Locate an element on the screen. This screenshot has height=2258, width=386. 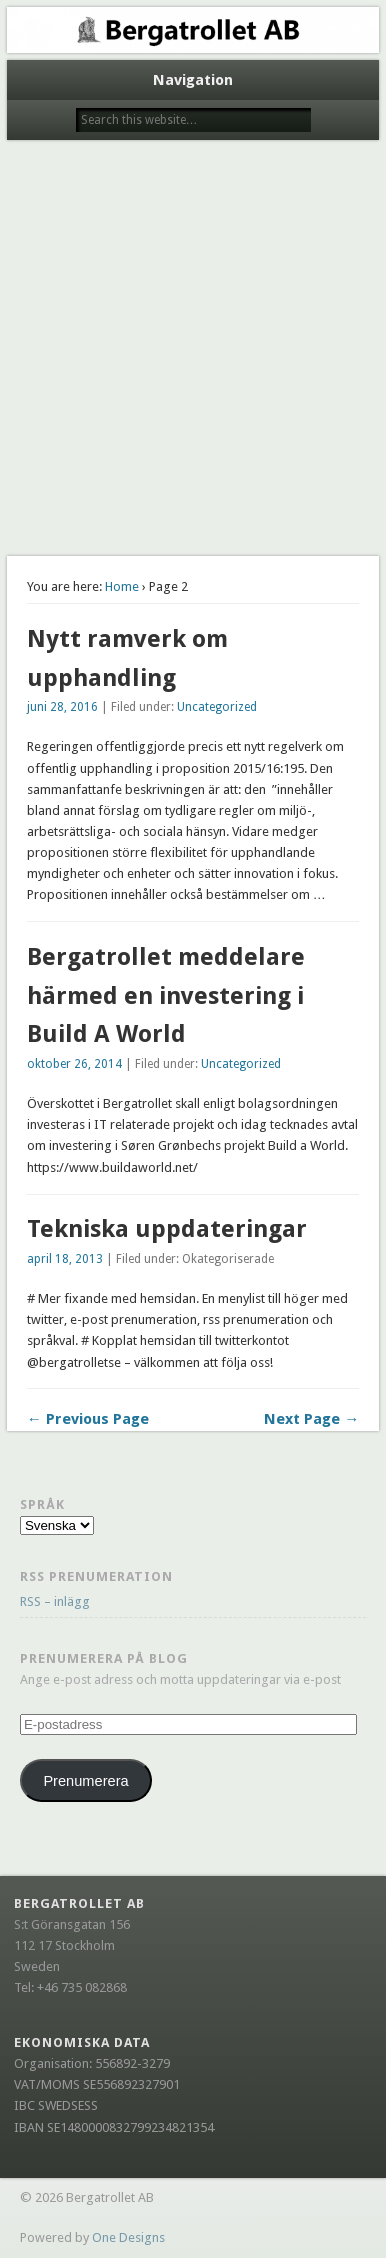
Next Page → is located at coordinates (311, 1419).